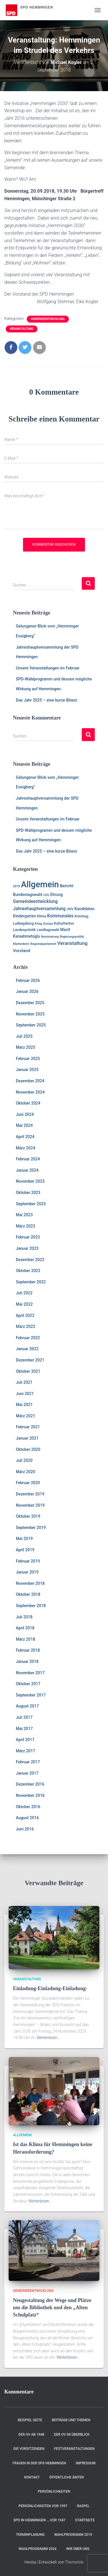 The height and width of the screenshot is (2576, 108). Describe the element at coordinates (31, 2435) in the screenshot. I see `Der OV ab 1948` at that location.